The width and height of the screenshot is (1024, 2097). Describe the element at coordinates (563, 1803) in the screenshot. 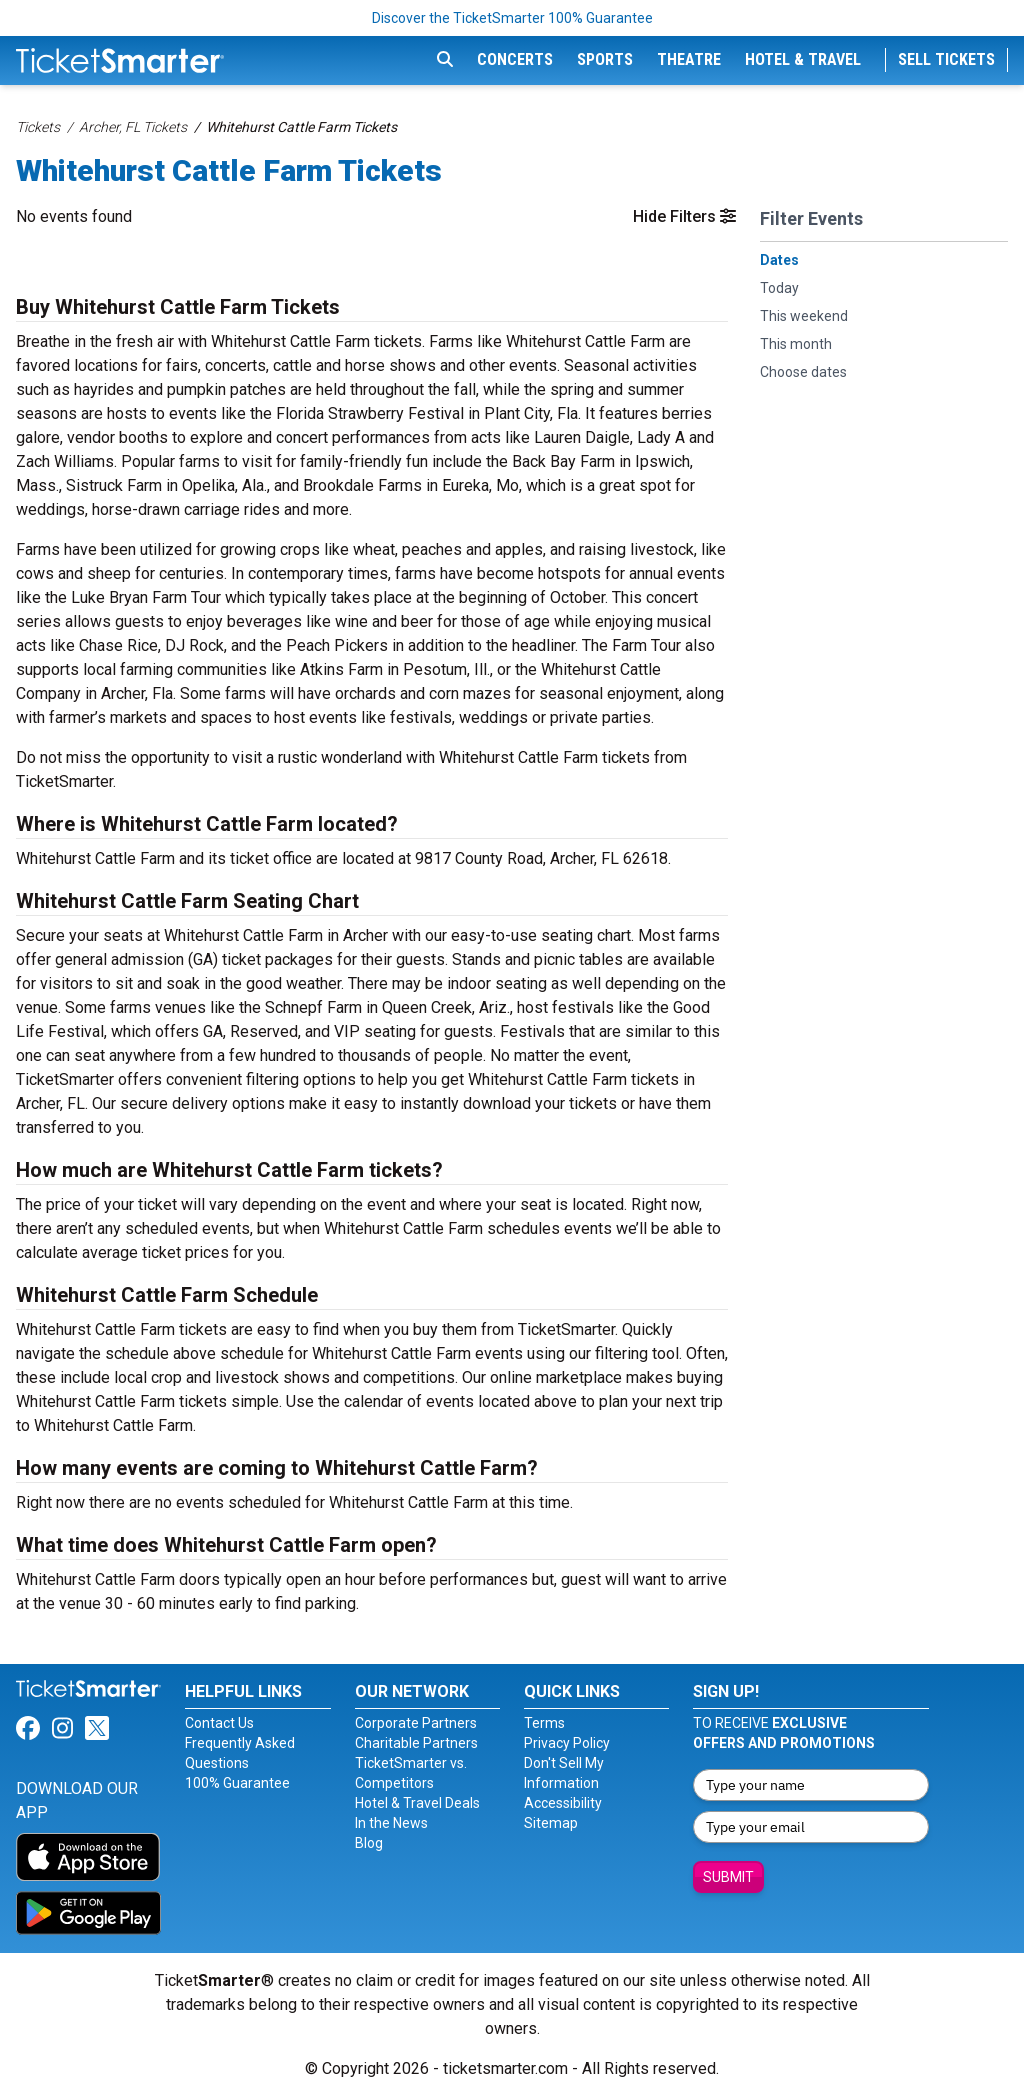

I see `Accessibility` at that location.